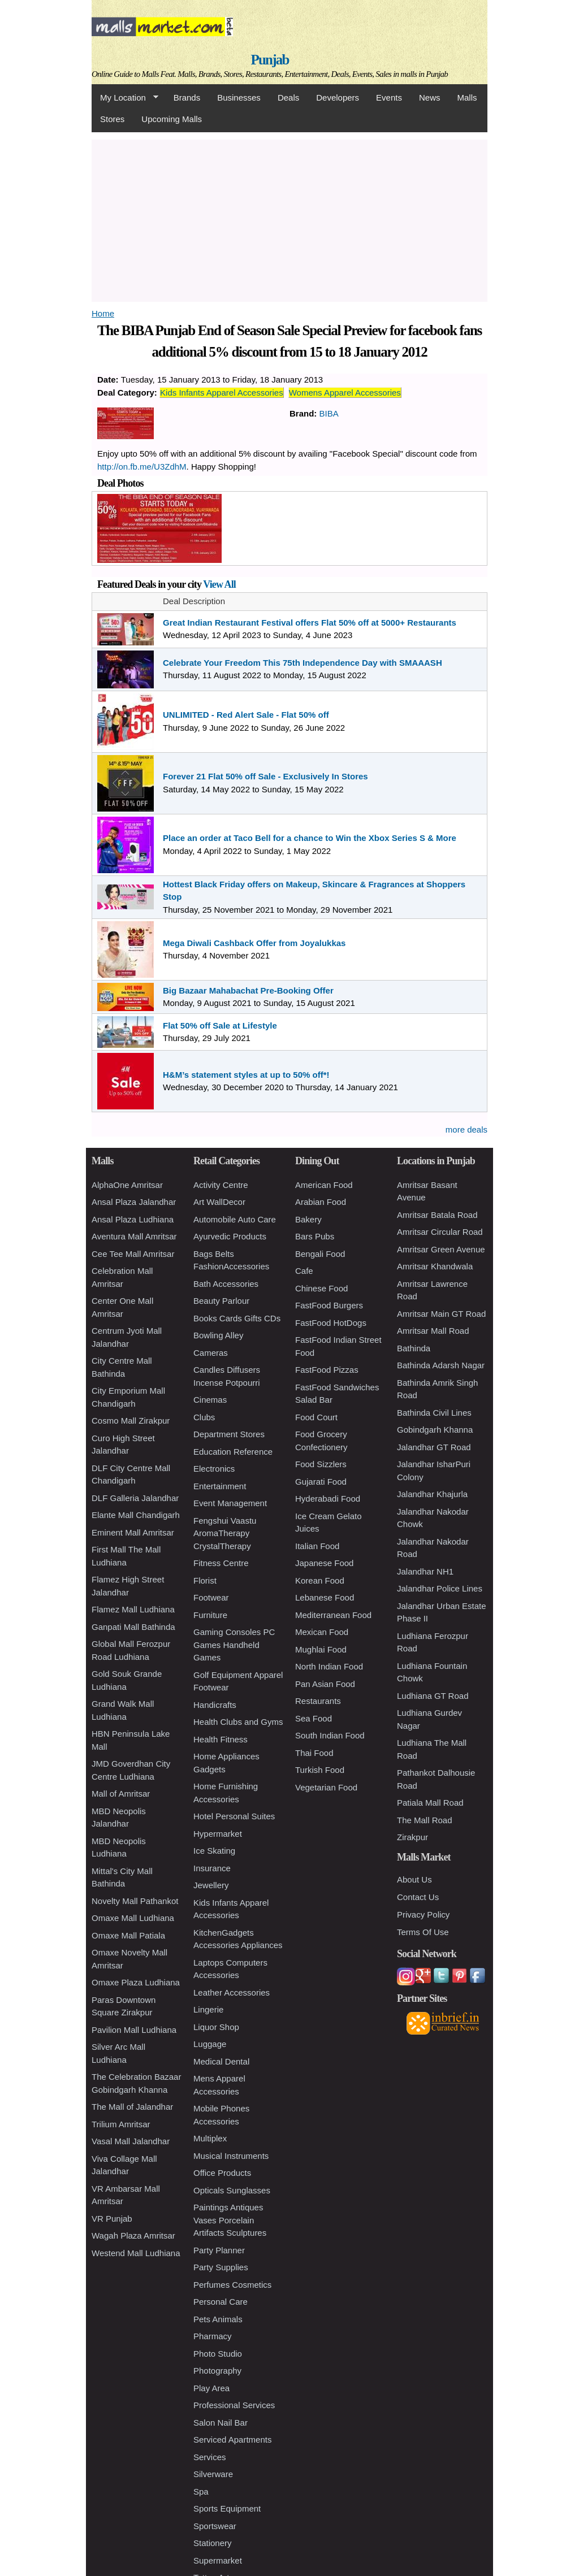 Image resolution: width=579 pixels, height=2576 pixels. Describe the element at coordinates (131, 2141) in the screenshot. I see `Vasal Mall Jalandhar` at that location.